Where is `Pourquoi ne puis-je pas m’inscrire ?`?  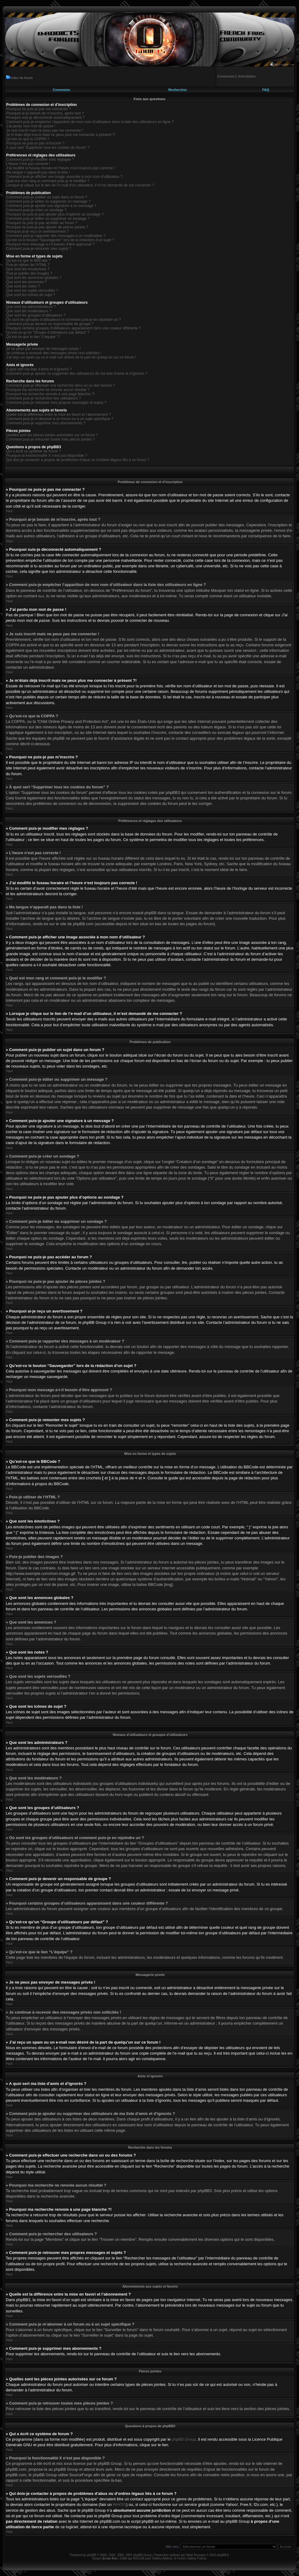 Pourquoi ne puis-je pas m’inscrire ? is located at coordinates (35, 143).